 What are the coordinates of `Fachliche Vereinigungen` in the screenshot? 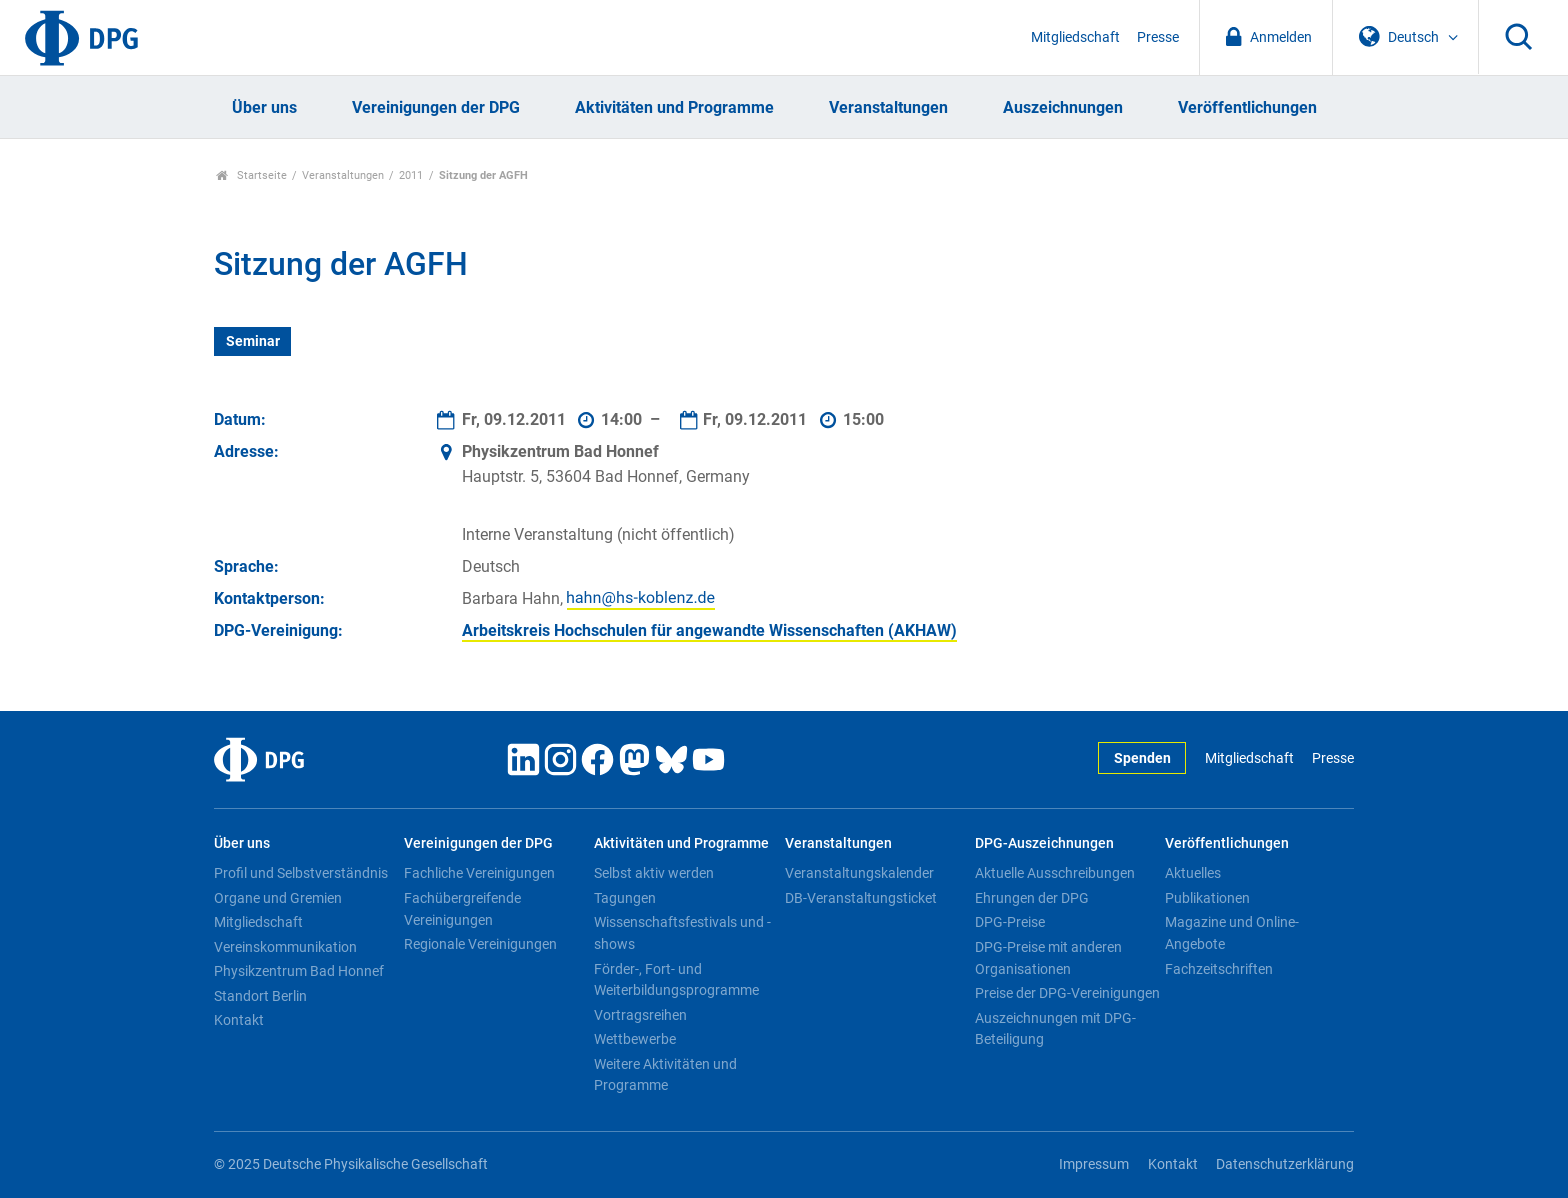 It's located at (479, 873).